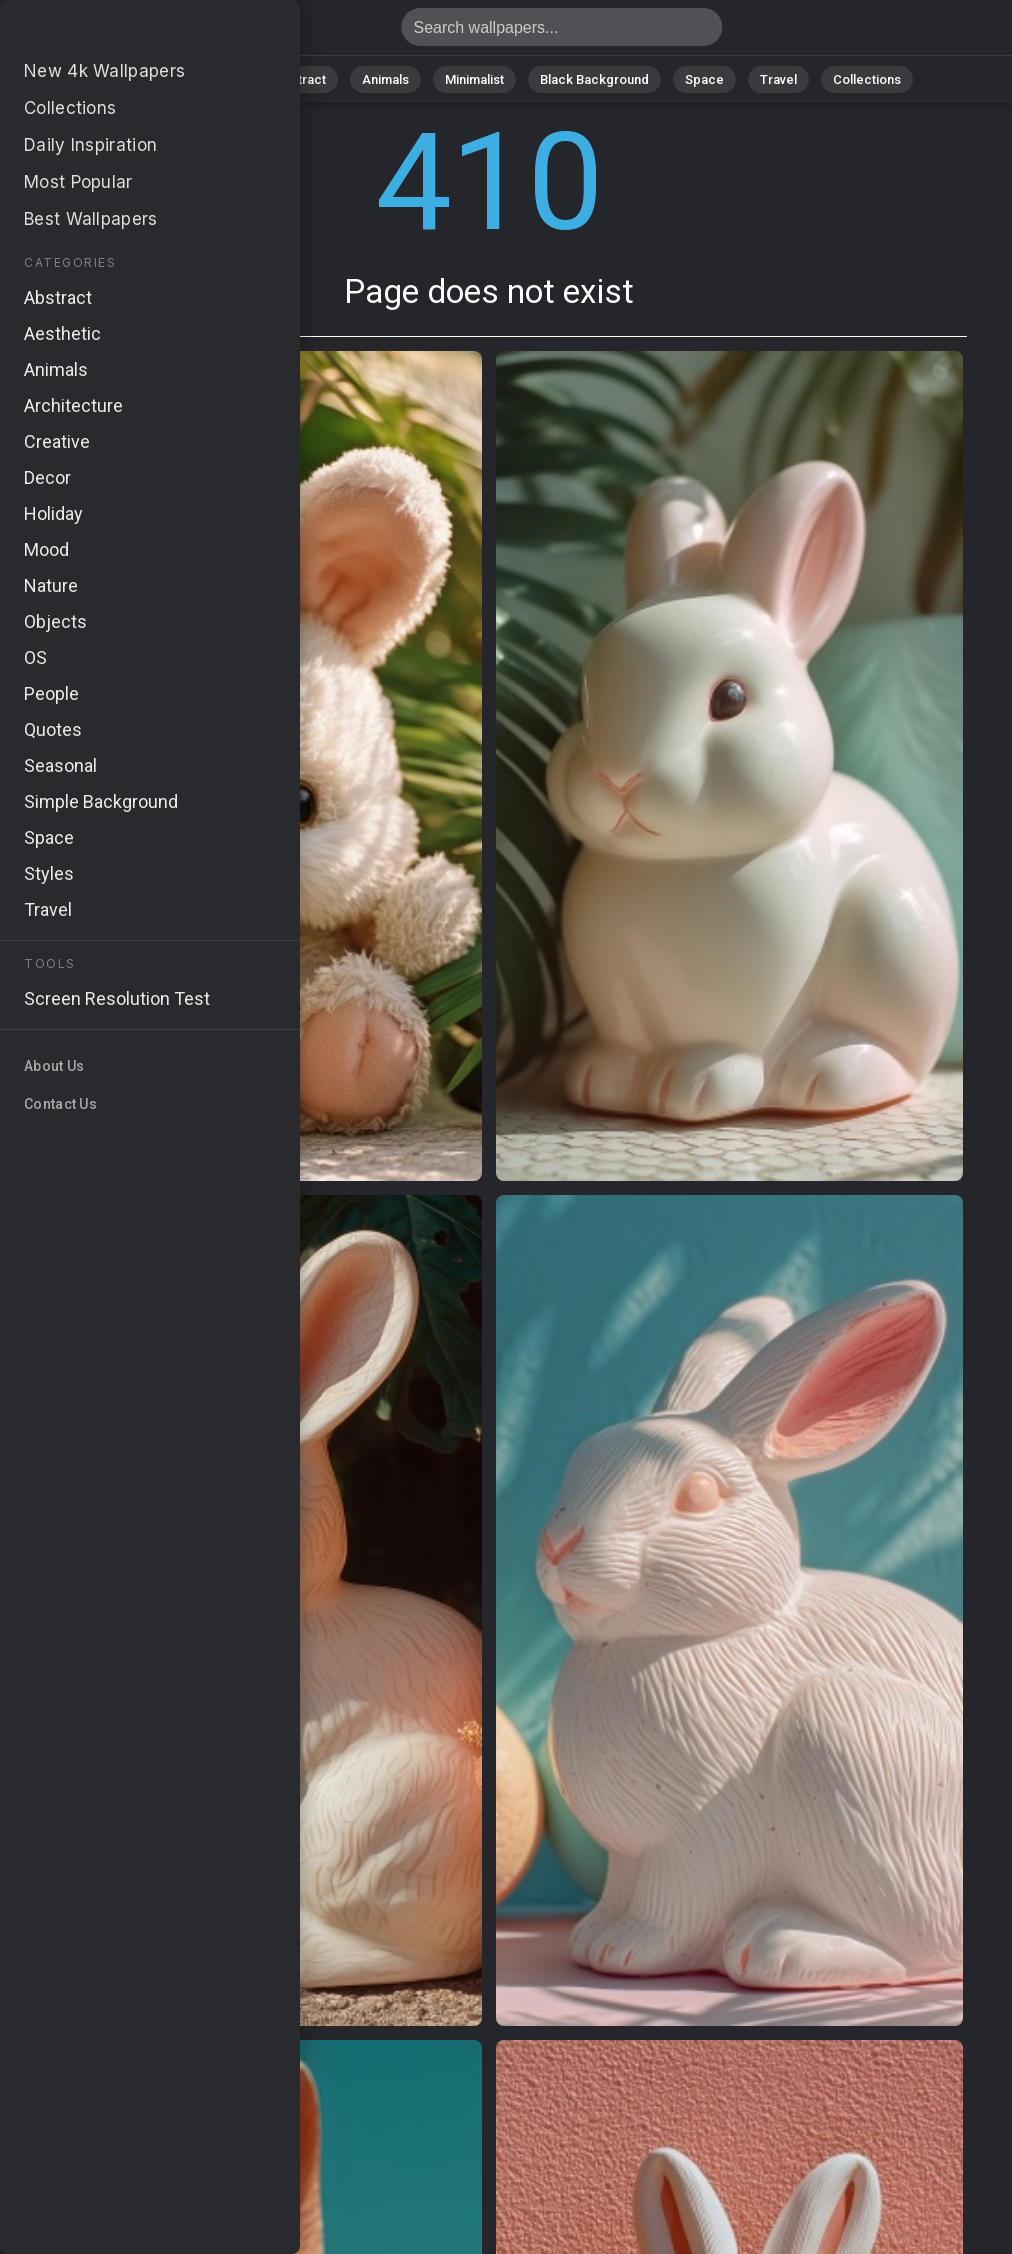 This screenshot has height=2254, width=1012. Describe the element at coordinates (300, 79) in the screenshot. I see `Abstract` at that location.